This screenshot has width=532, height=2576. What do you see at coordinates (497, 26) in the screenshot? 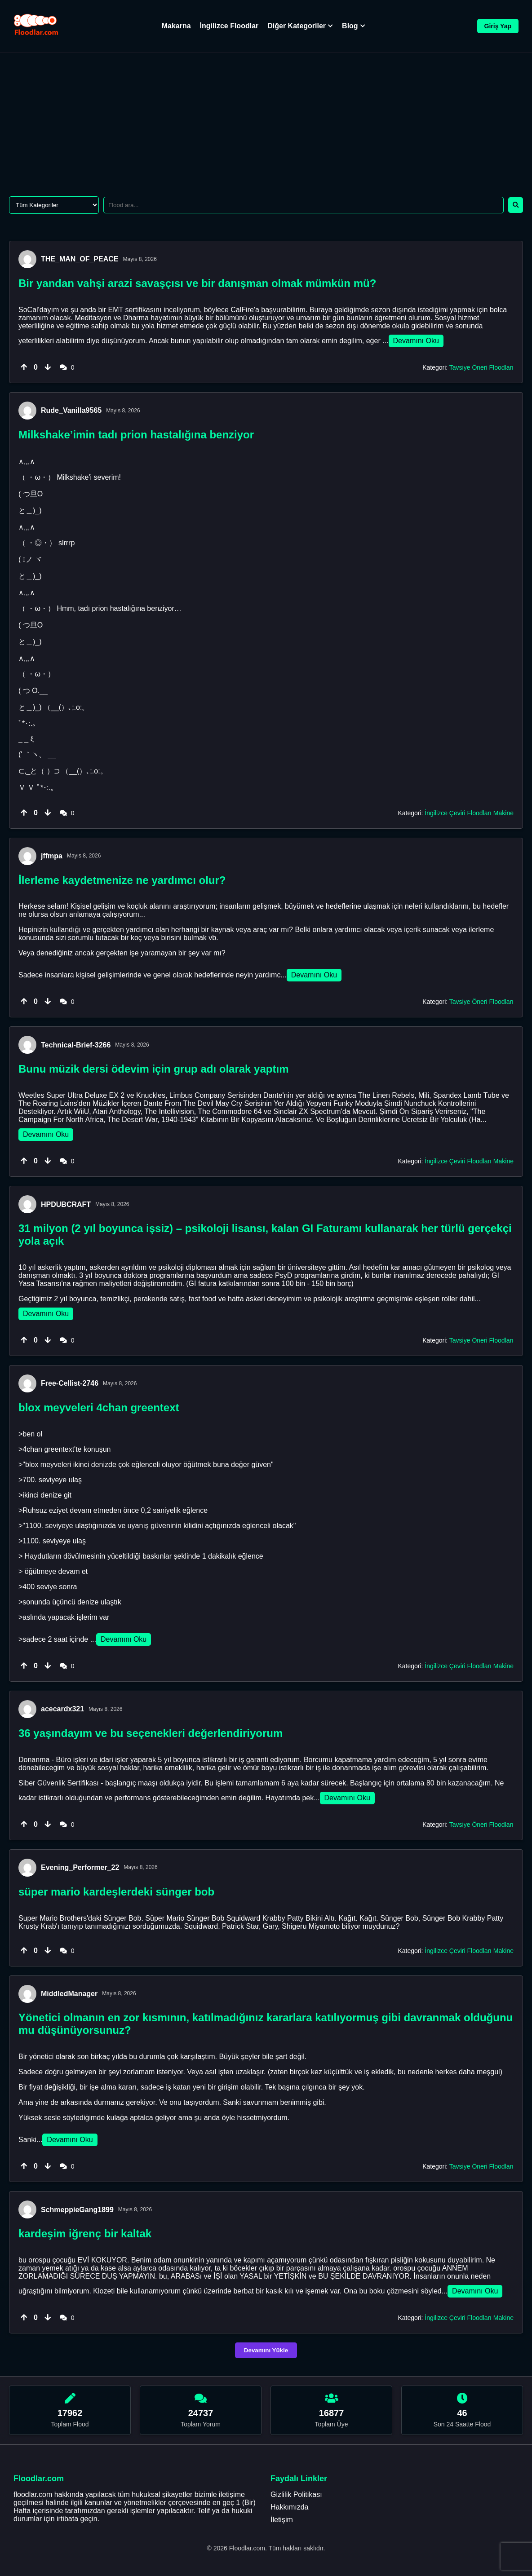
I see `Giriş Yap` at bounding box center [497, 26].